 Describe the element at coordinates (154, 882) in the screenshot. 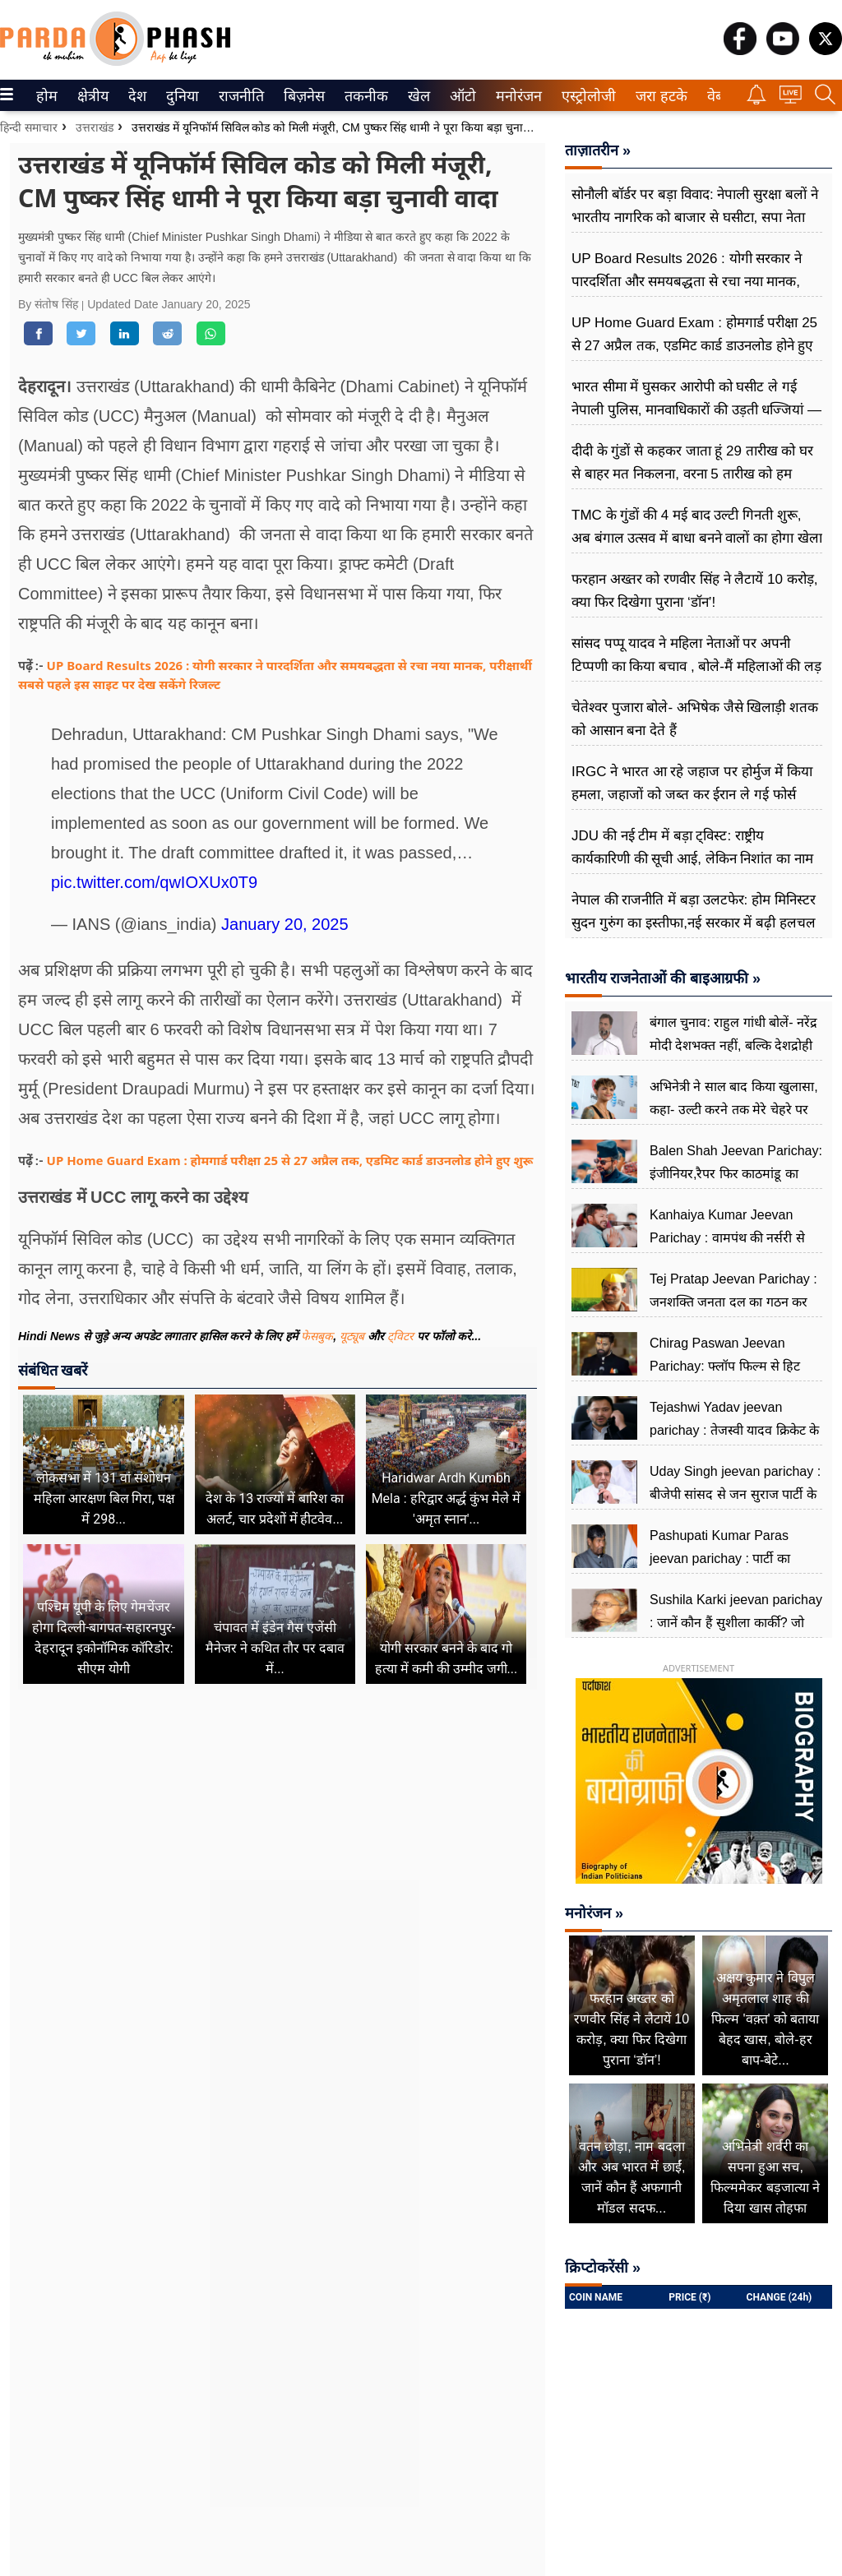

I see `pic.twitter.com/qwIOXUx0T9` at that location.